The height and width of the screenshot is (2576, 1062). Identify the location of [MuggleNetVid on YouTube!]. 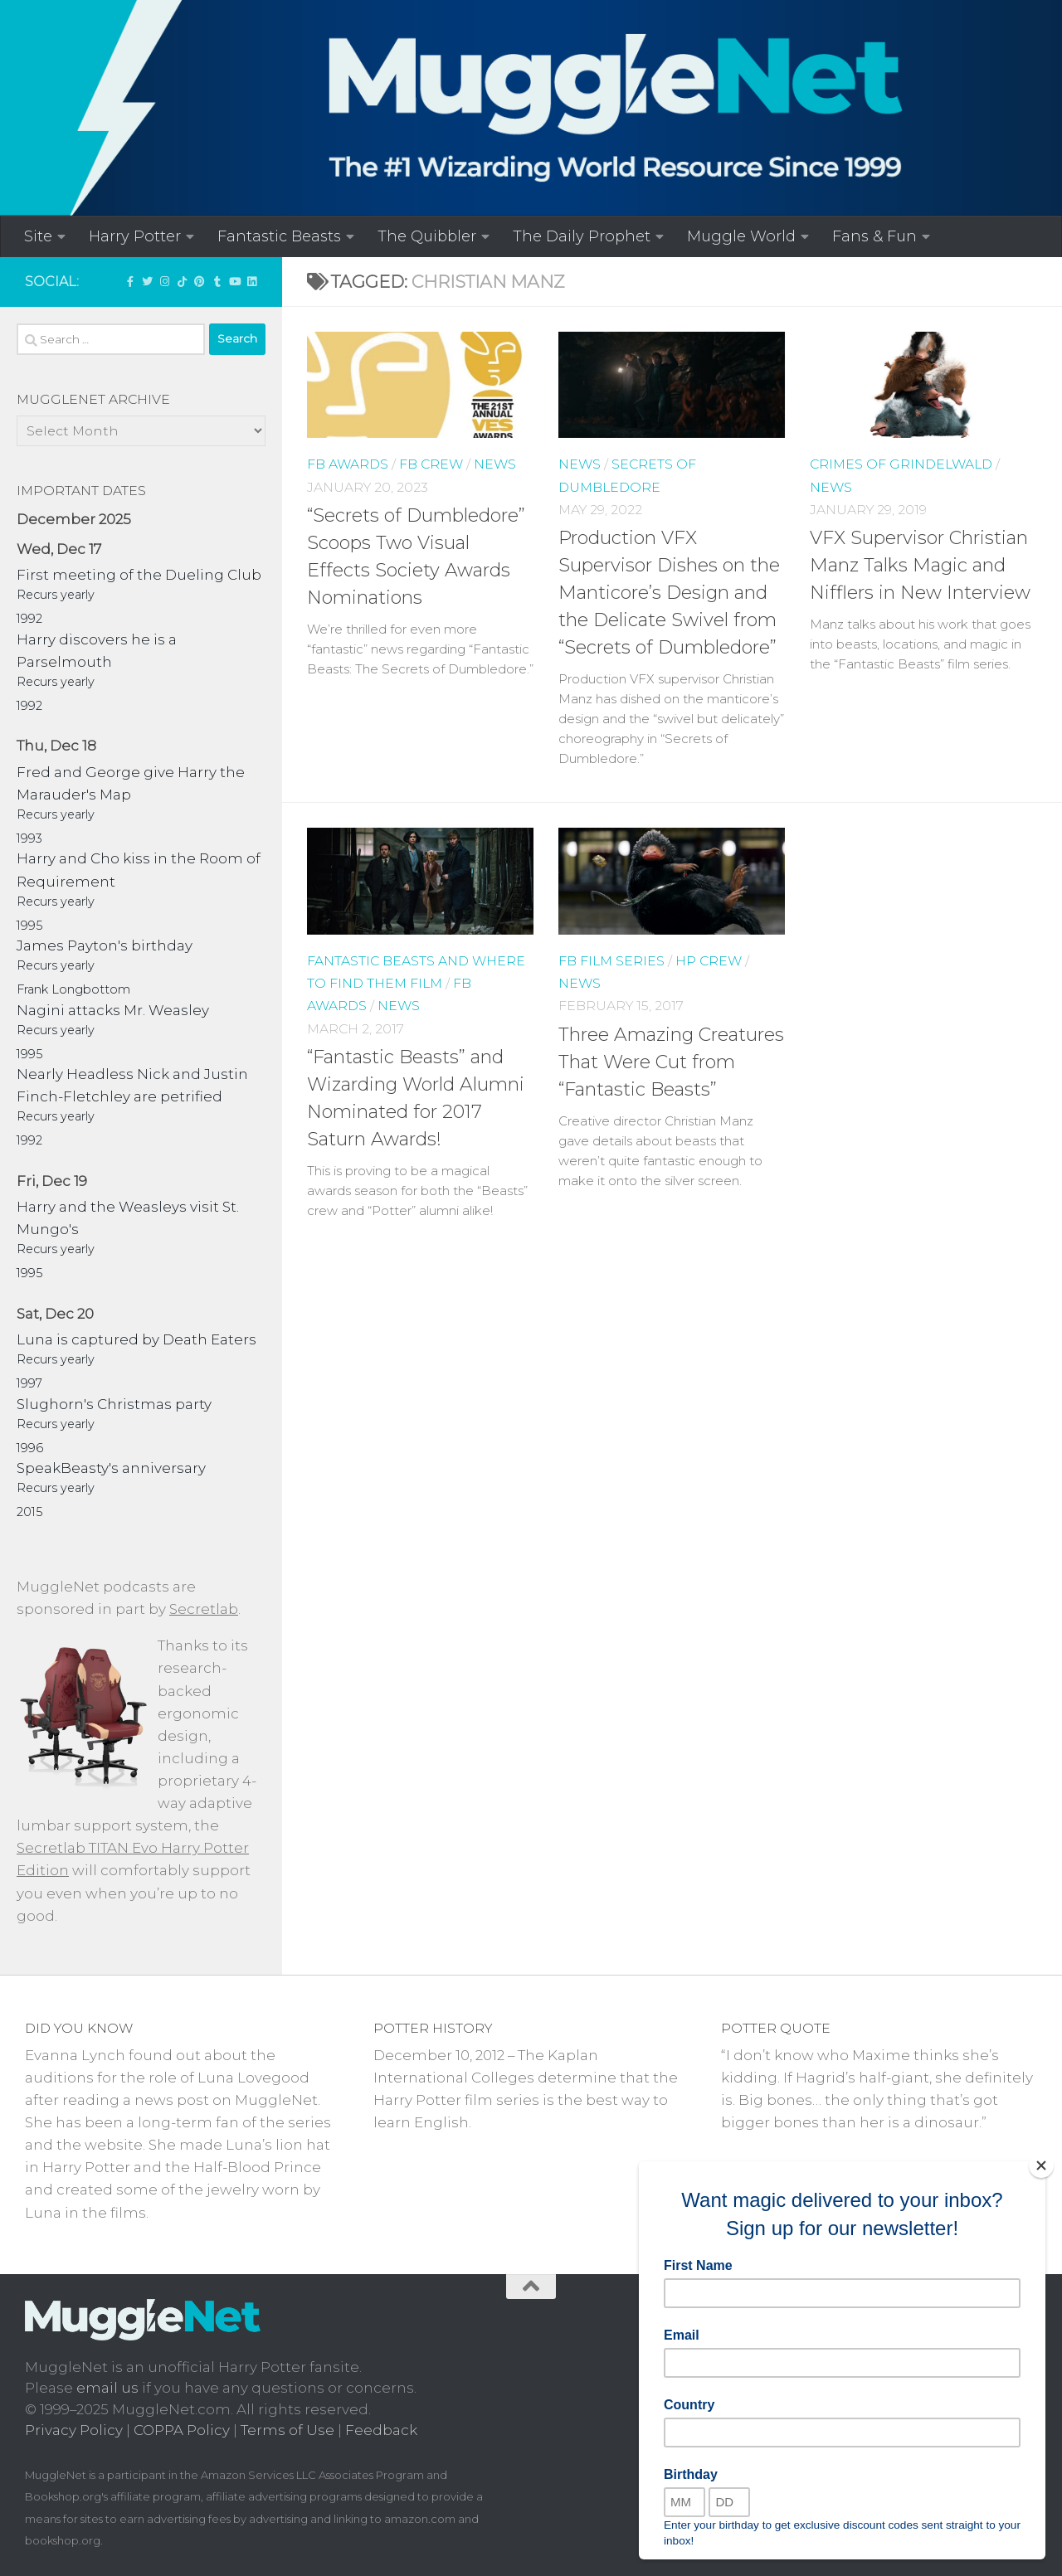
(234, 281).